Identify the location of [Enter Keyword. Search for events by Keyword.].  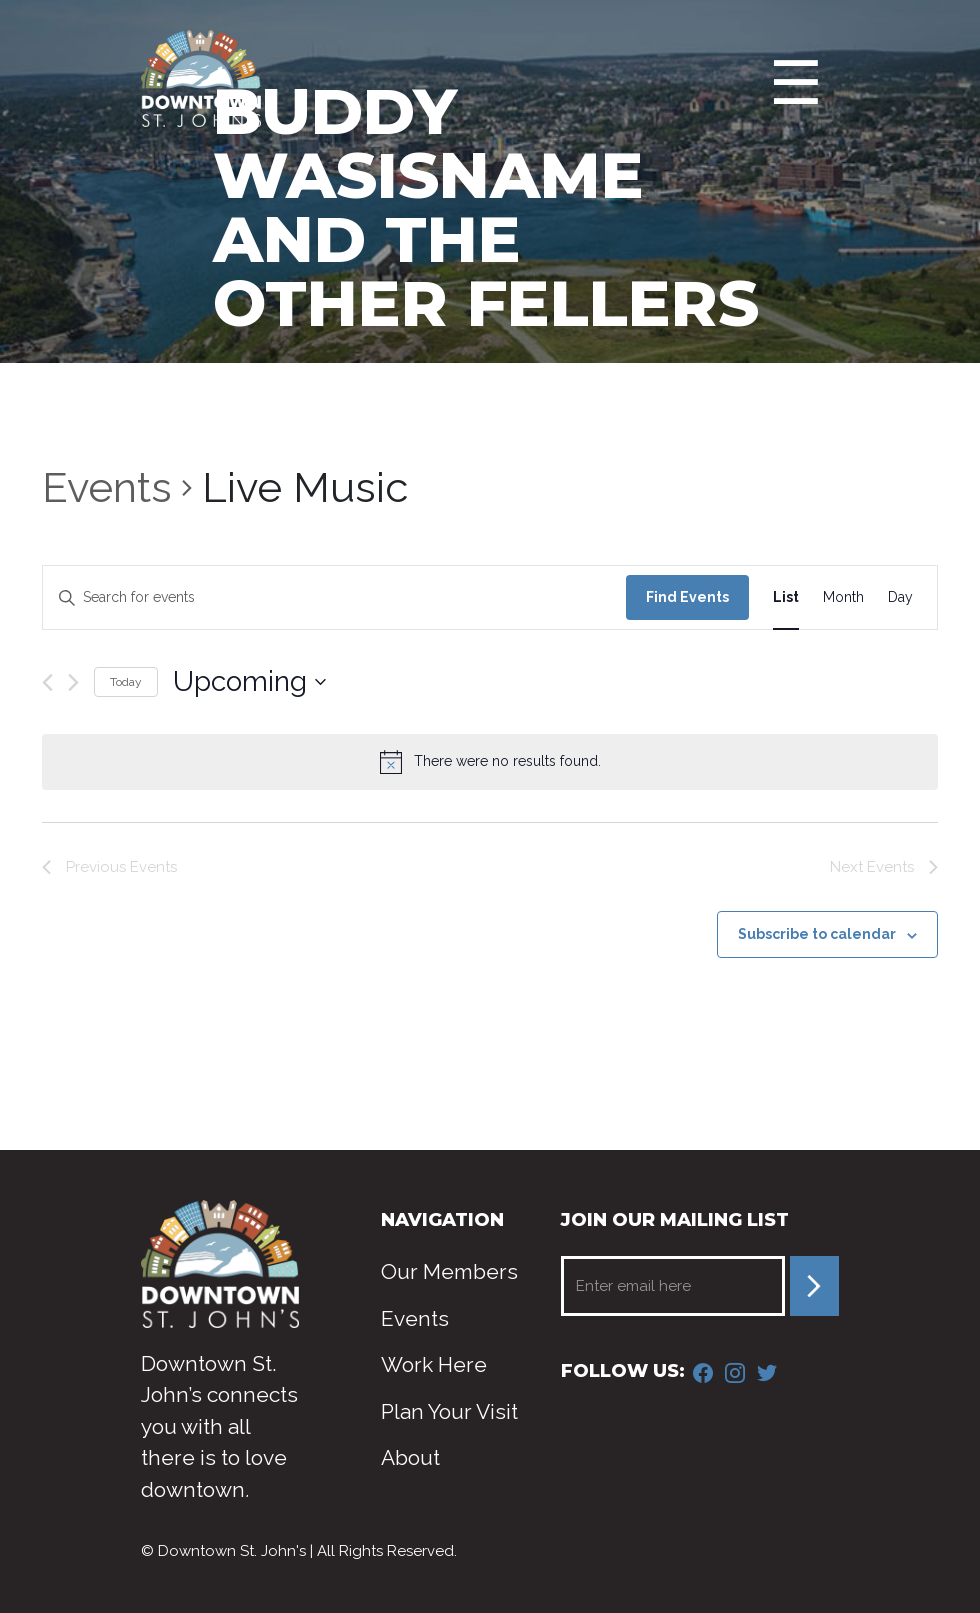
(334, 597).